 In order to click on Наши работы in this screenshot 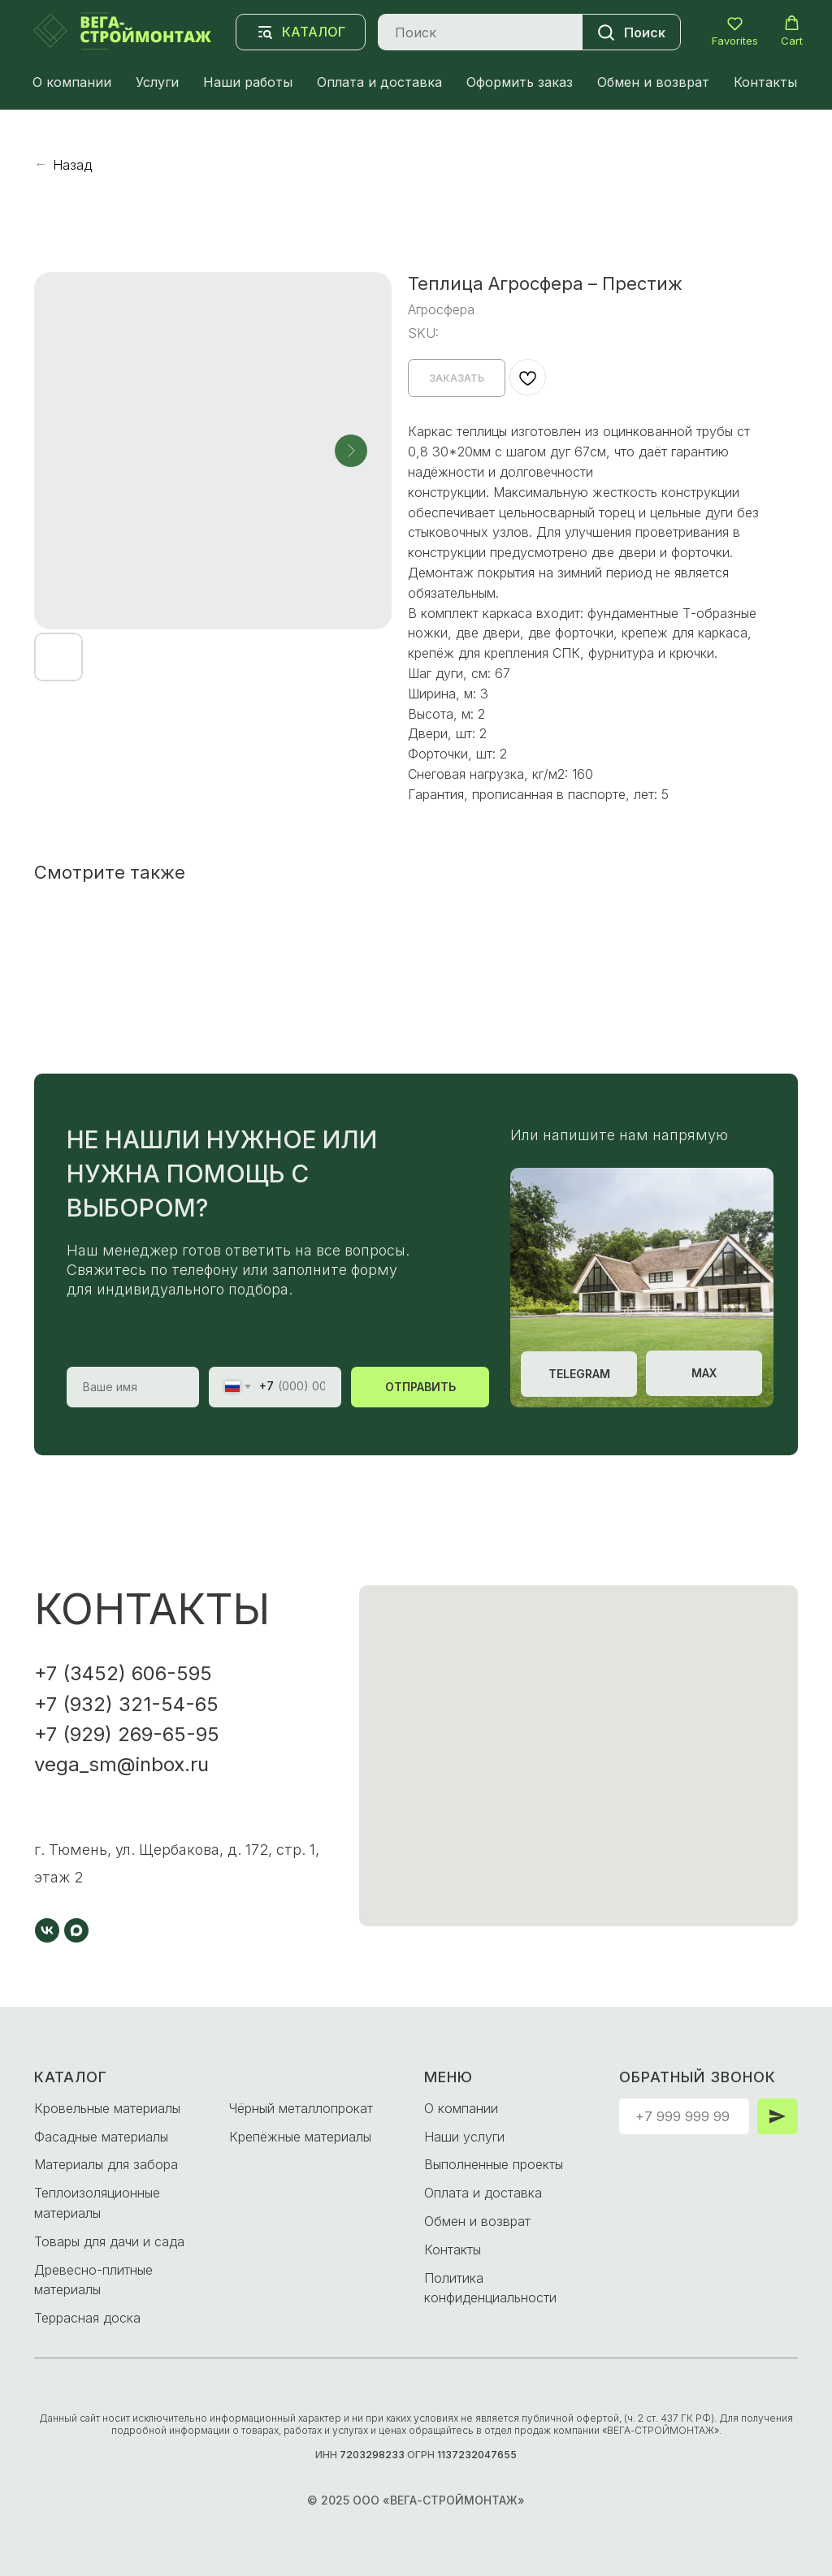, I will do `click(247, 82)`.